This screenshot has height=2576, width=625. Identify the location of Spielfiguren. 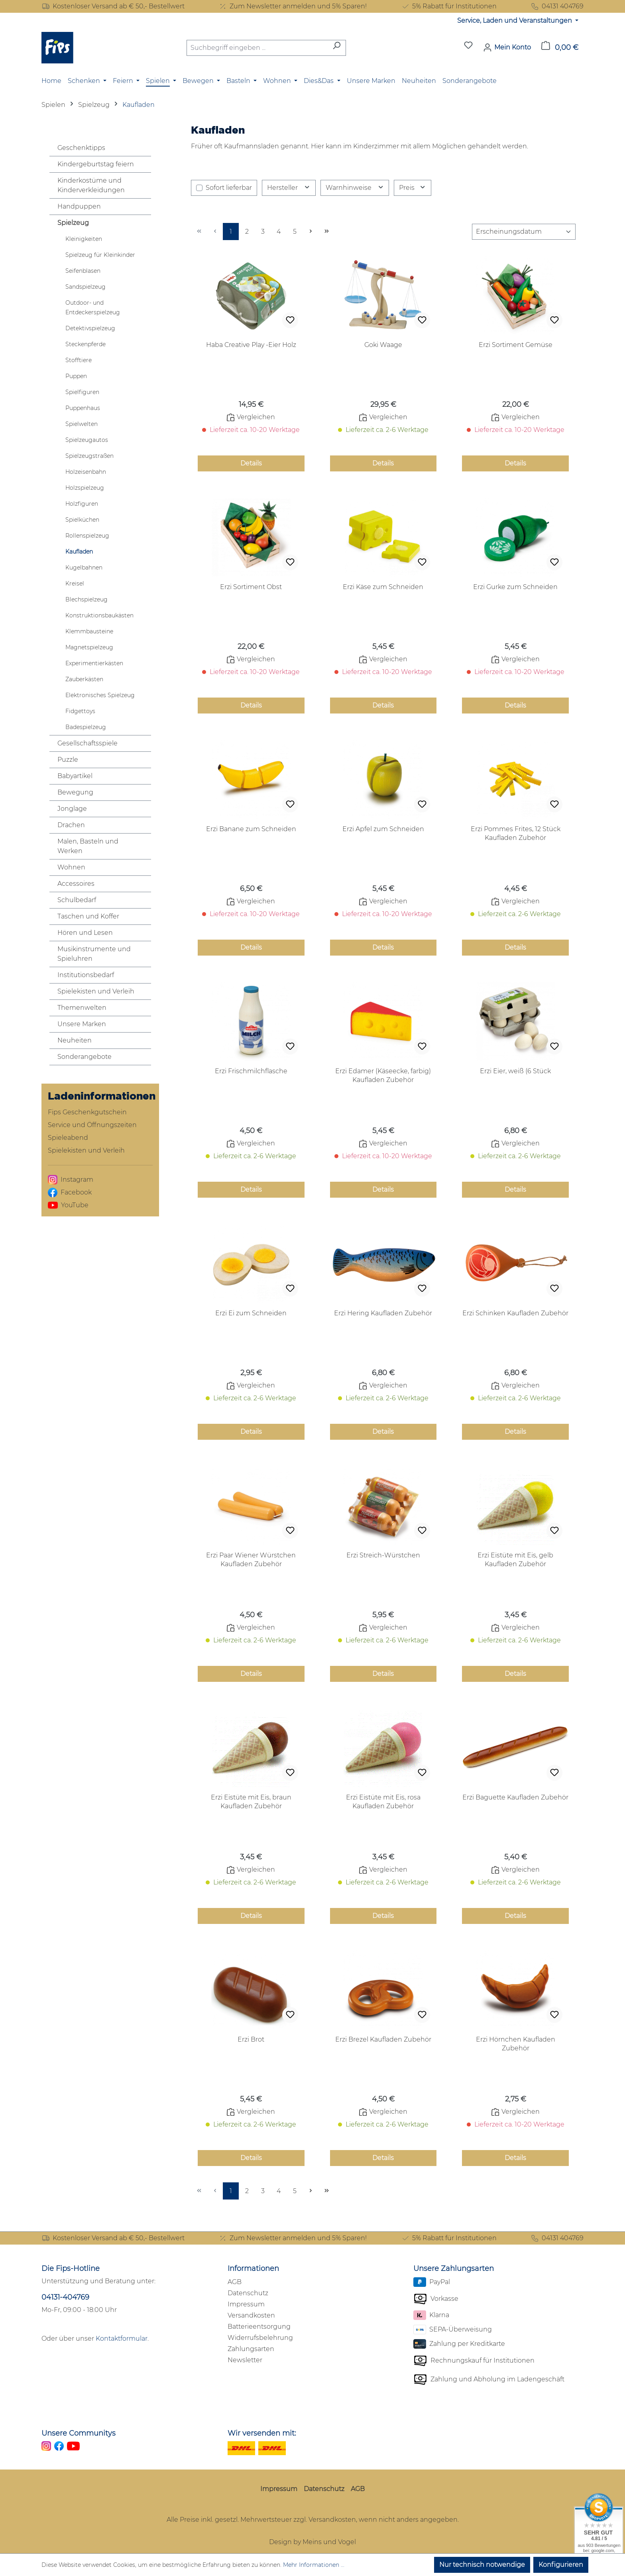
(82, 392).